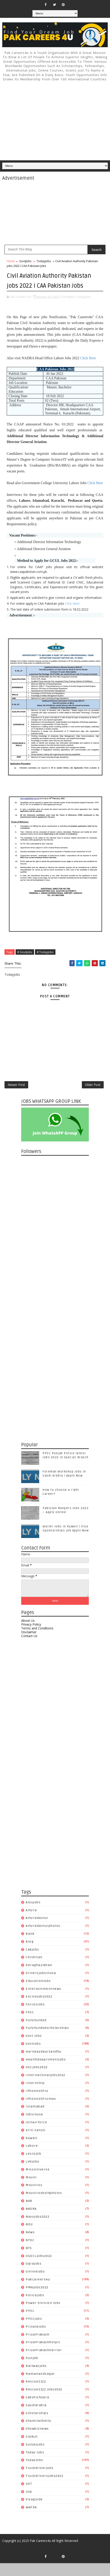  Describe the element at coordinates (43, 2002) in the screenshot. I see `entertainmentnews` at that location.